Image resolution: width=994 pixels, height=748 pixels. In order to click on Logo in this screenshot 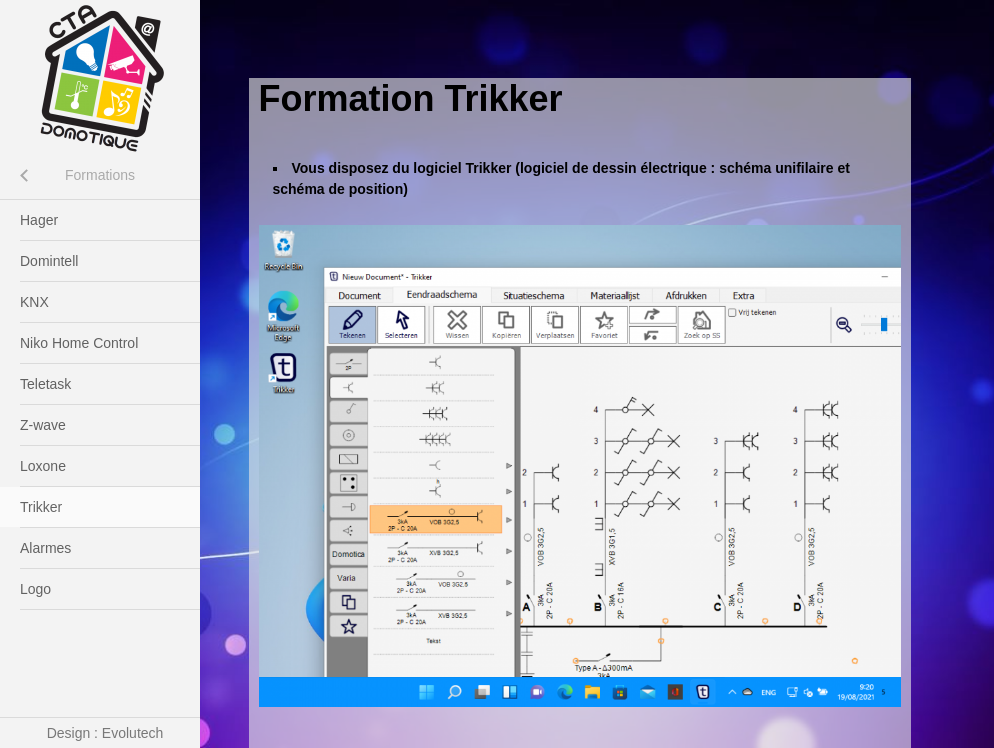, I will do `click(35, 589)`.